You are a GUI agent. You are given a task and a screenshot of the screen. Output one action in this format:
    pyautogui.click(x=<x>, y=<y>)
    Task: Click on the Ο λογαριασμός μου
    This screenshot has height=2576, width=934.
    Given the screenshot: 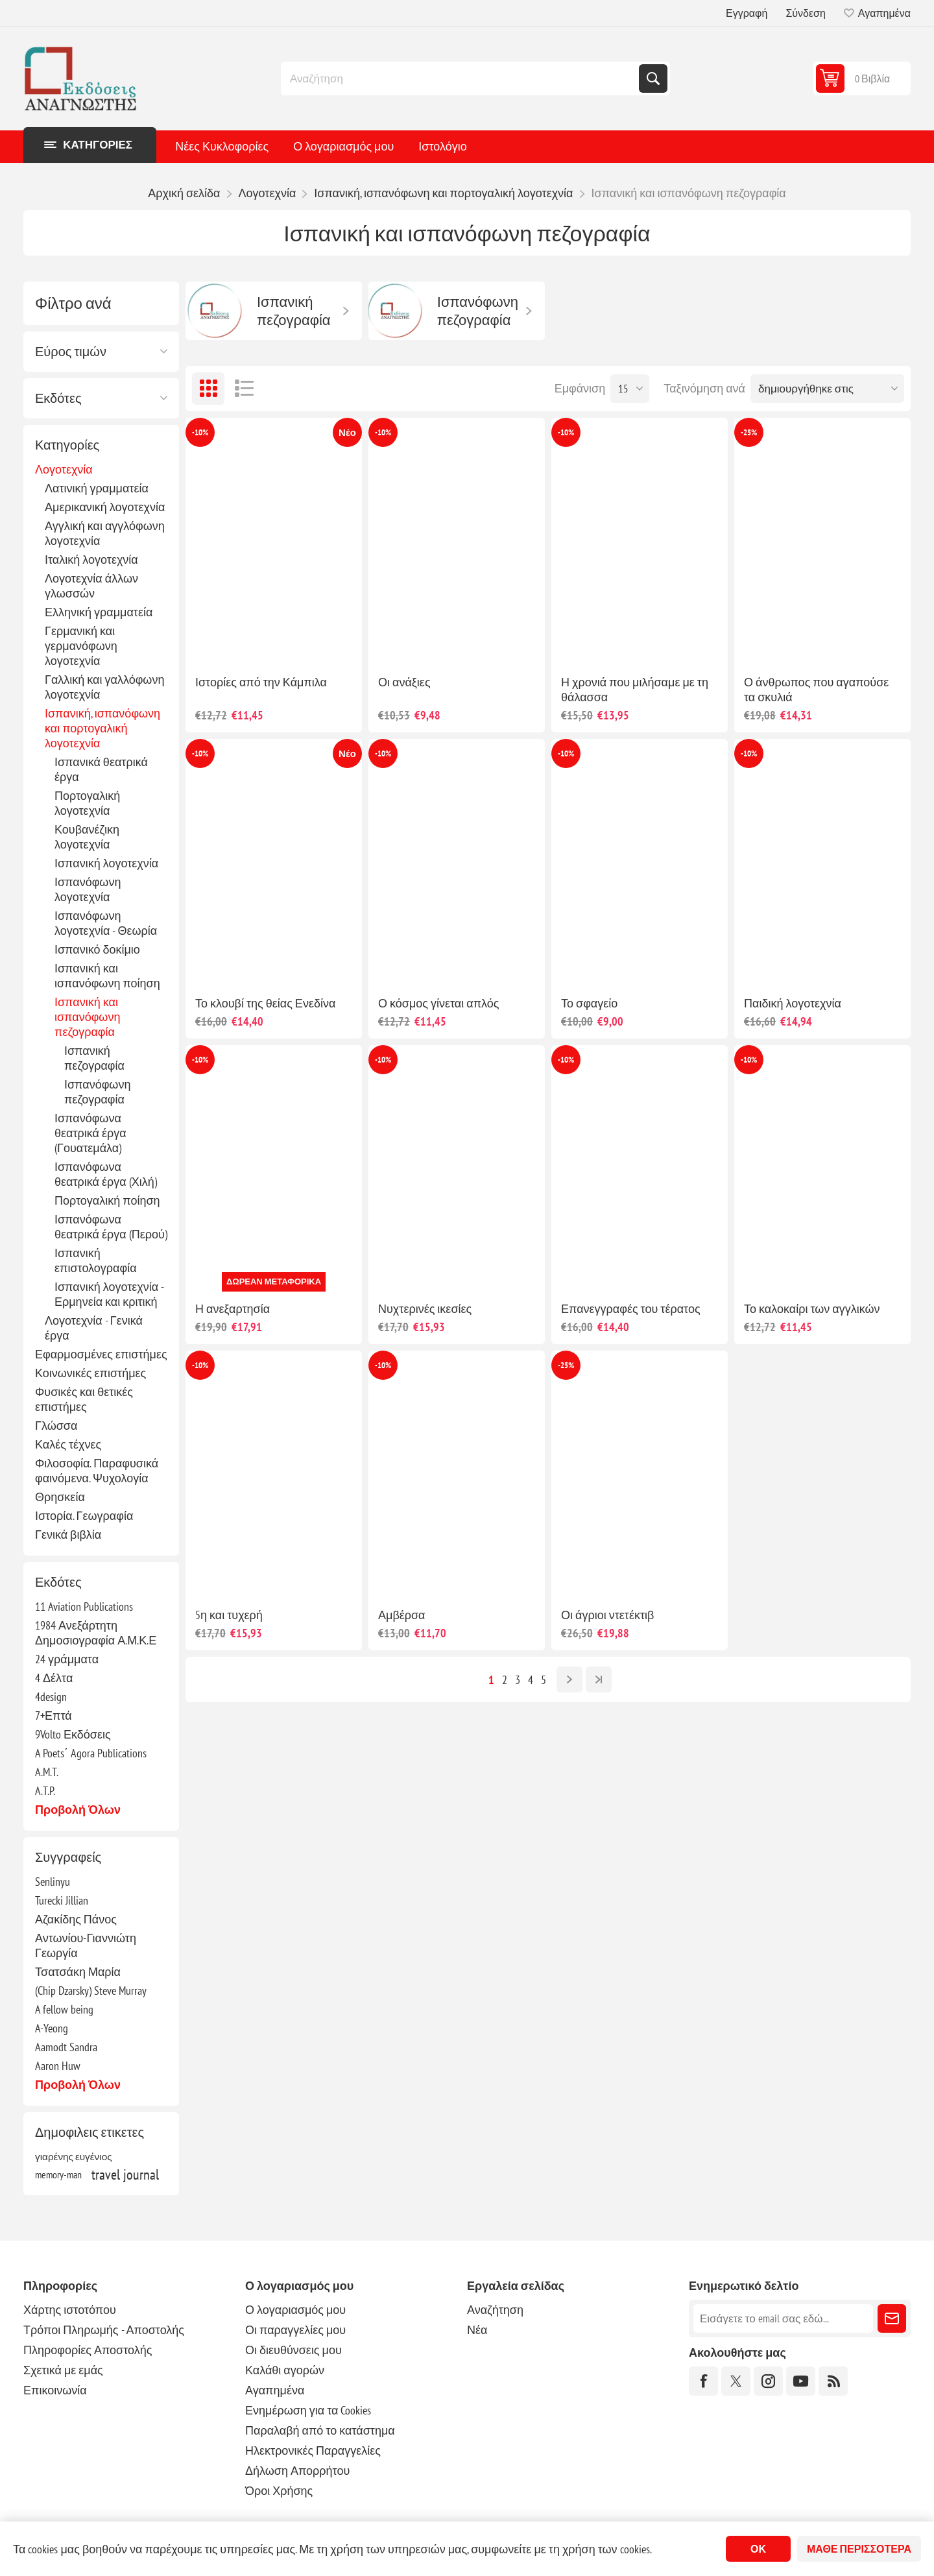 What is the action you would take?
    pyautogui.click(x=343, y=146)
    